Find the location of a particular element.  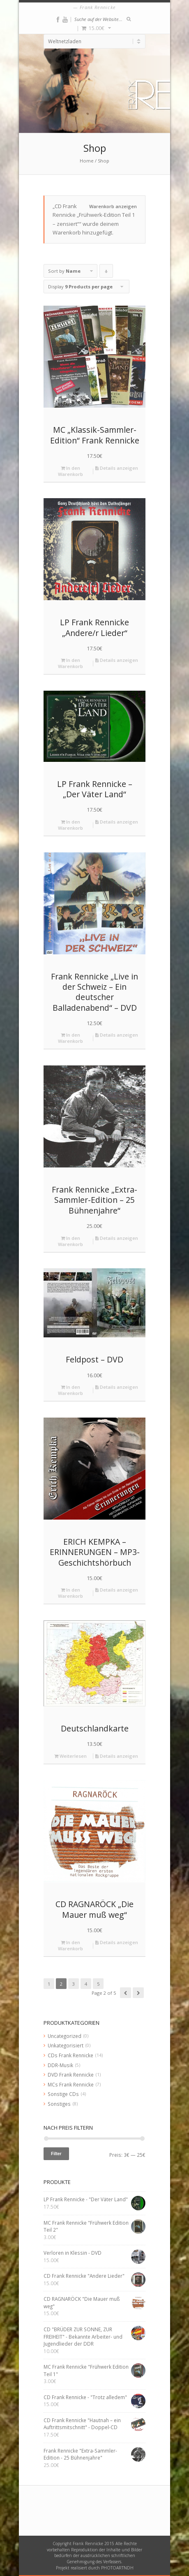

DVD Frank Rennicke is located at coordinates (71, 2074).